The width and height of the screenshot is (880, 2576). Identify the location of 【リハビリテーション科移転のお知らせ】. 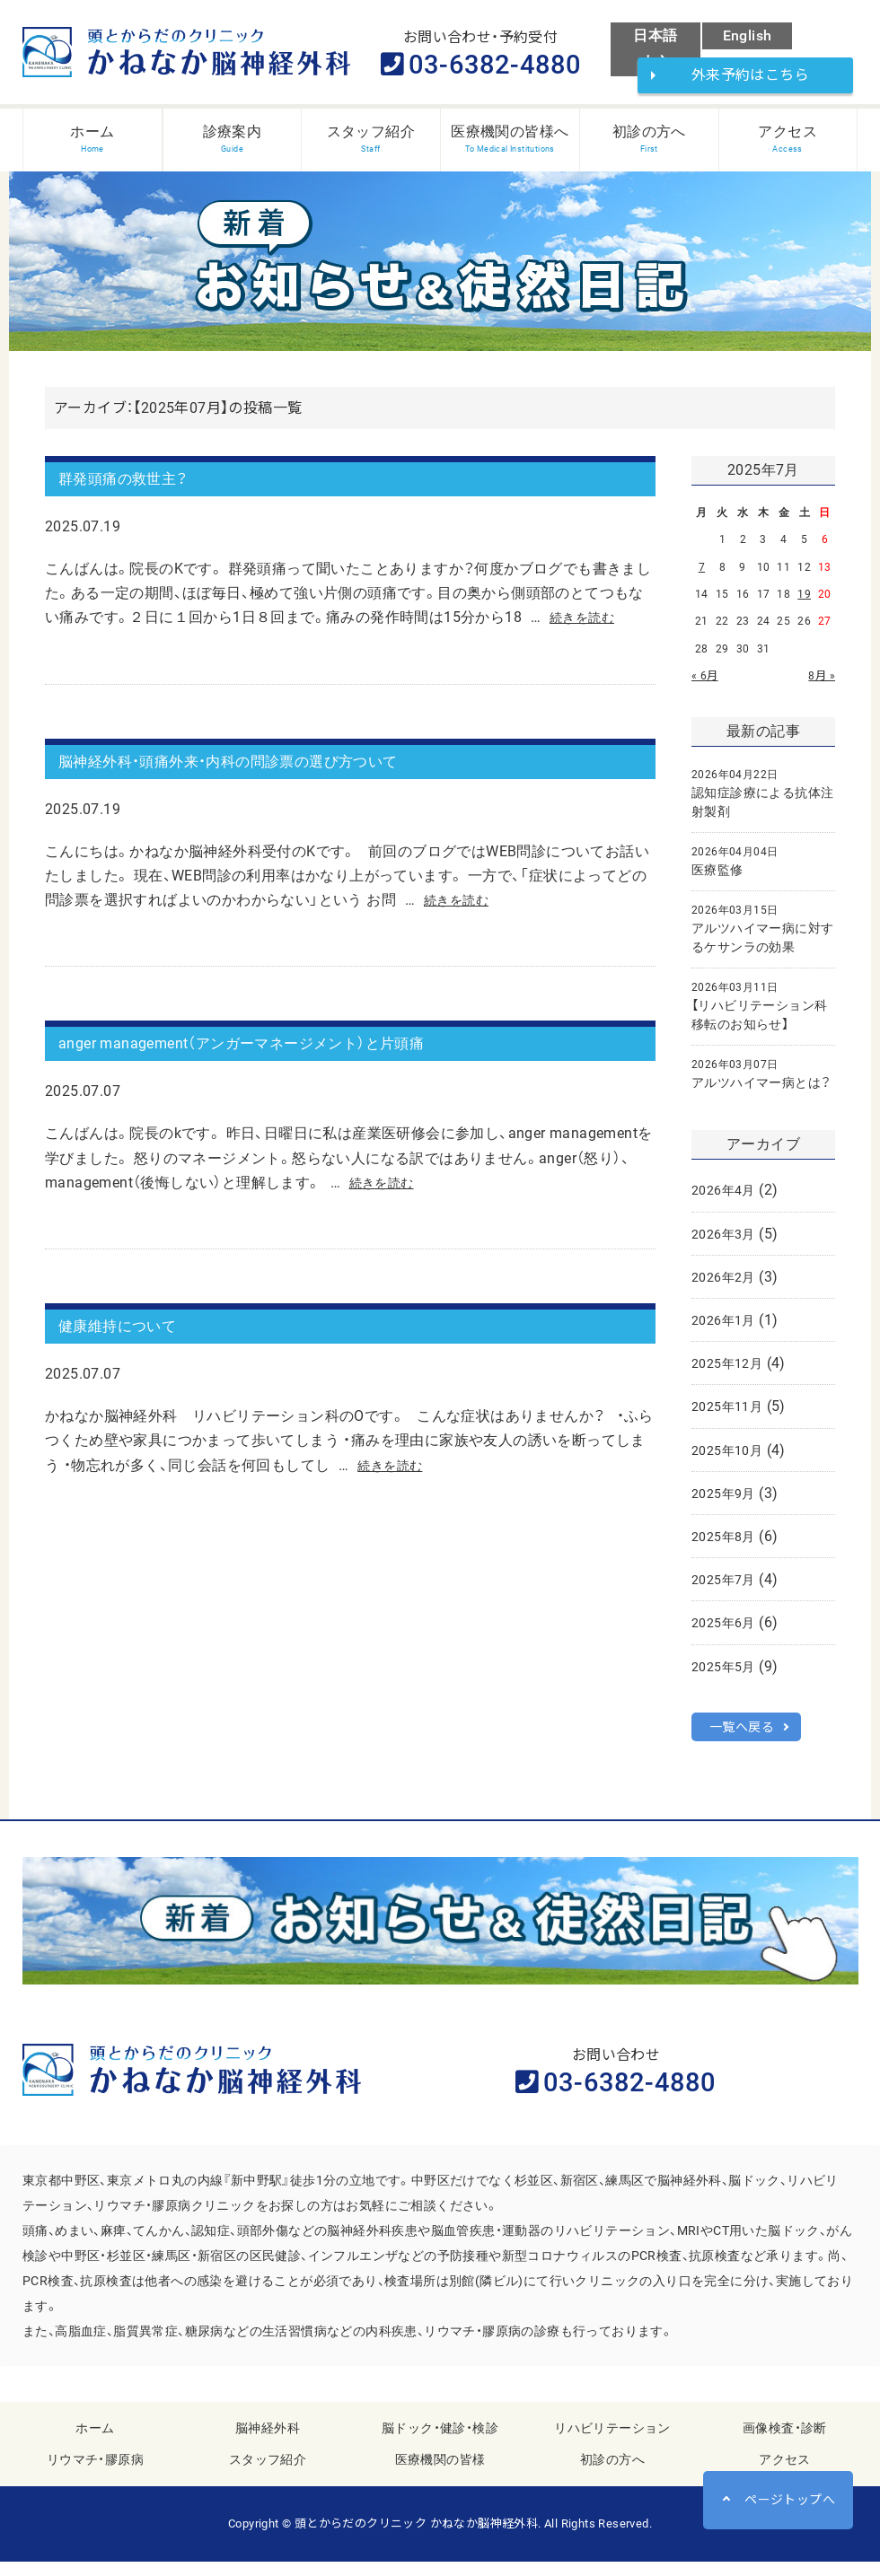
(759, 1014).